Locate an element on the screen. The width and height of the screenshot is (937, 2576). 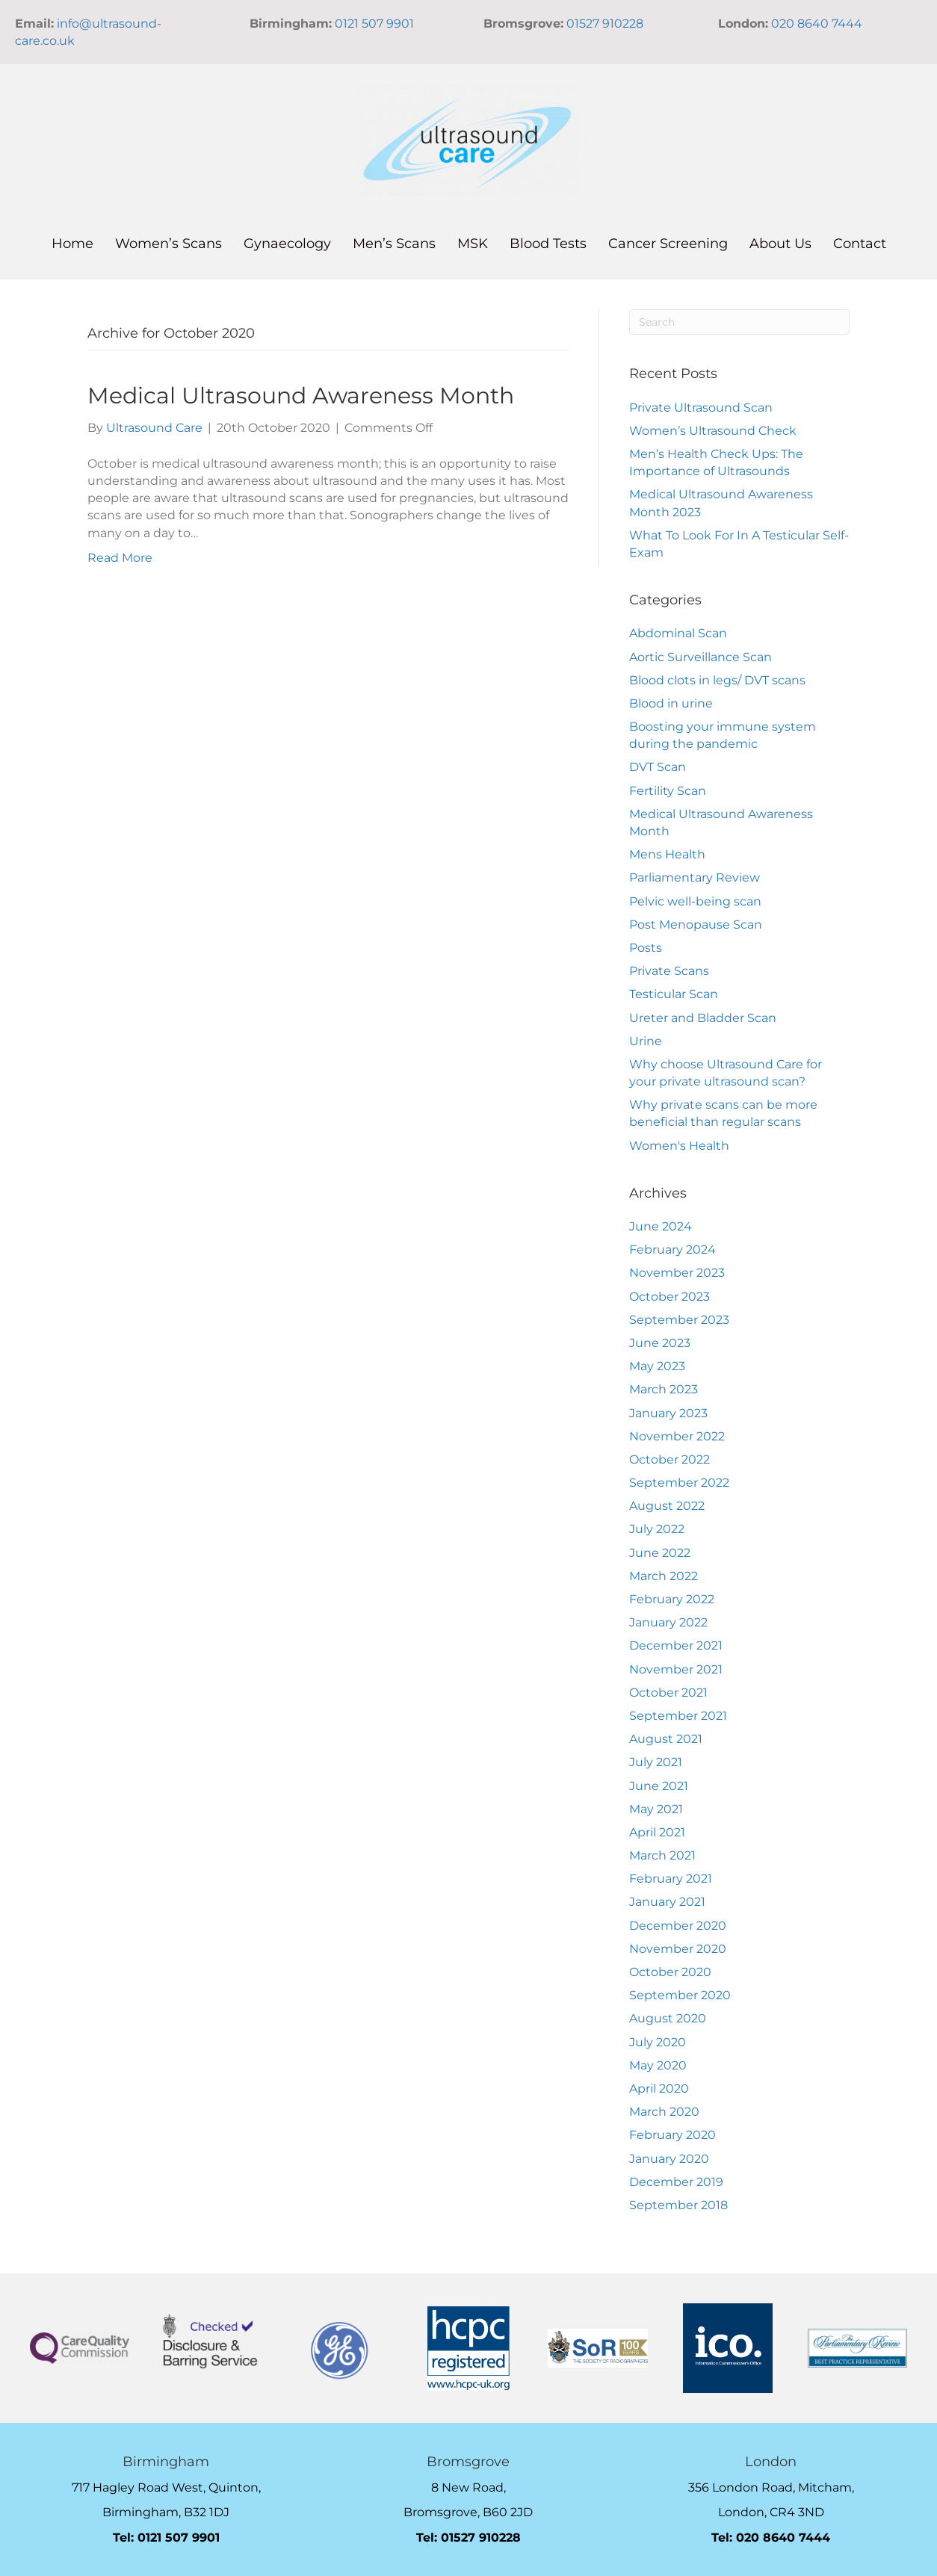
June 2024 is located at coordinates (660, 1226).